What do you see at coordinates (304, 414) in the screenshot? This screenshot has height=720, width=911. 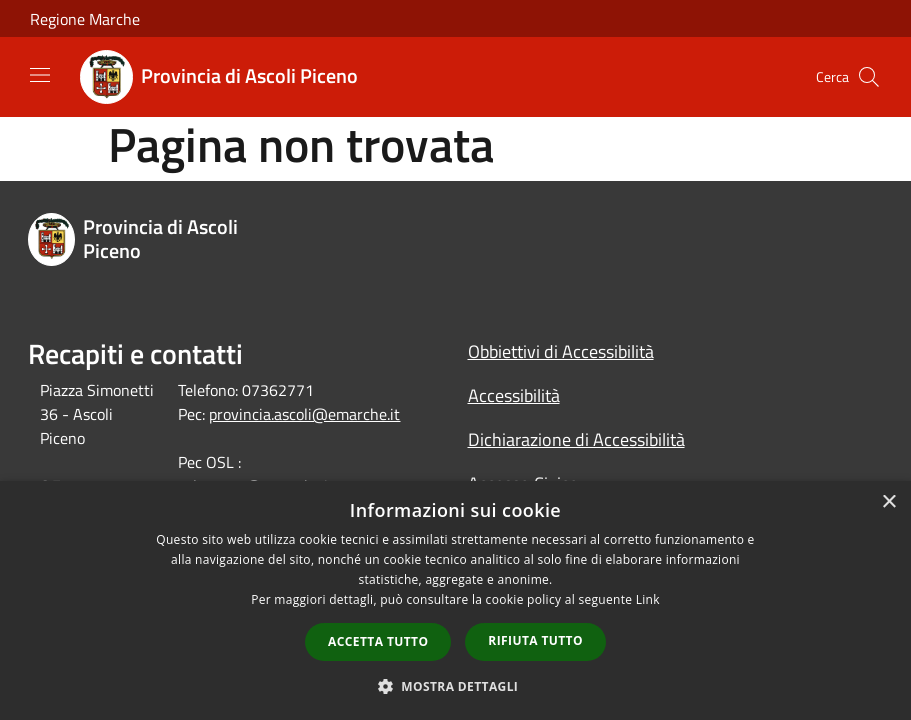 I see `provincia.ascoli@emarche.it` at bounding box center [304, 414].